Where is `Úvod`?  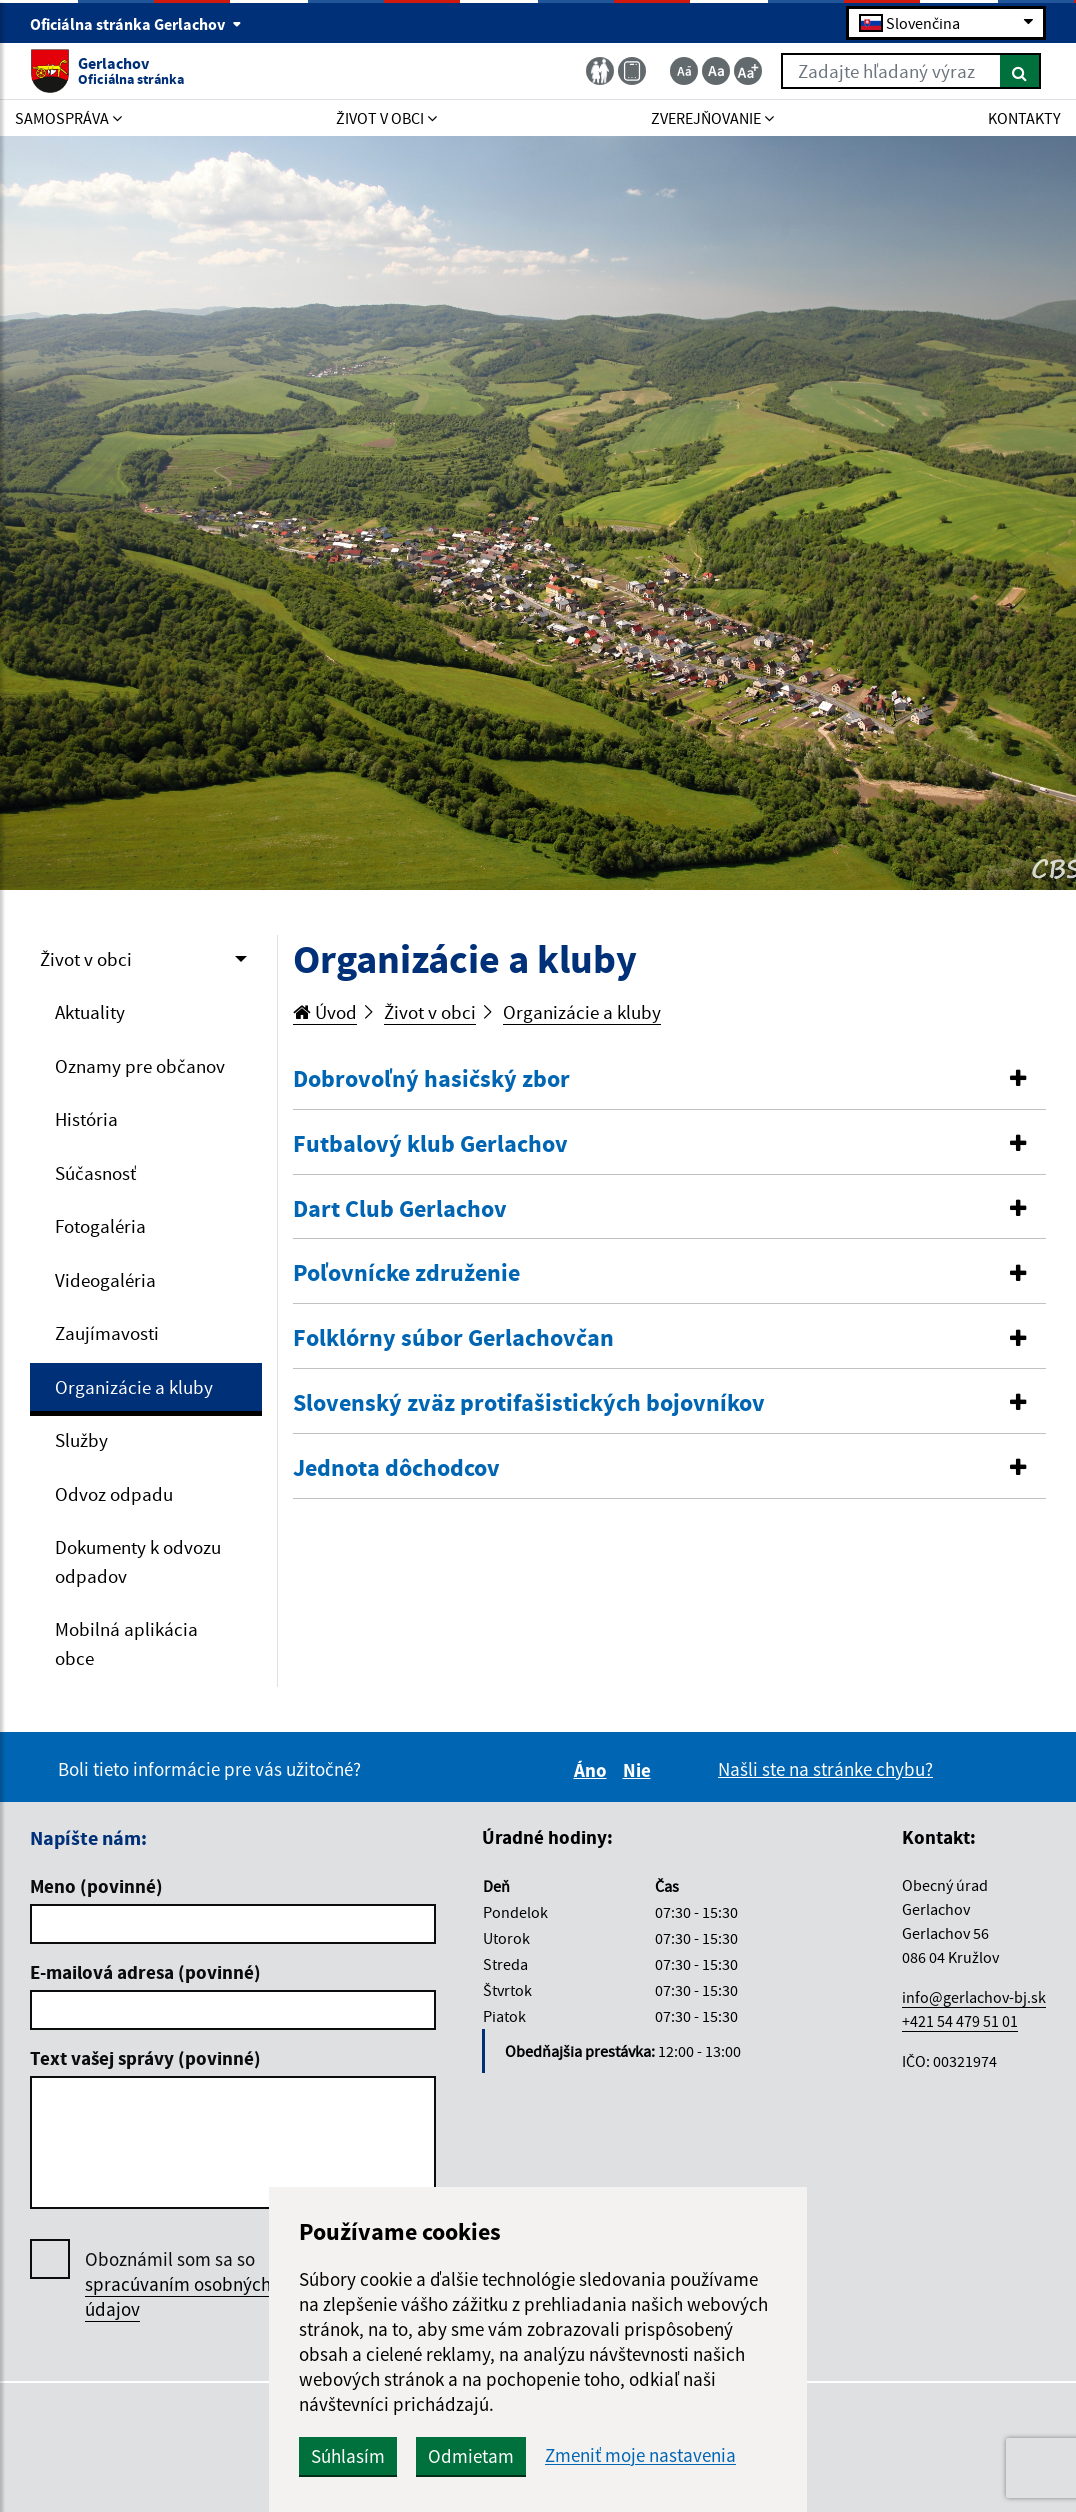
Úvod is located at coordinates (325, 1012).